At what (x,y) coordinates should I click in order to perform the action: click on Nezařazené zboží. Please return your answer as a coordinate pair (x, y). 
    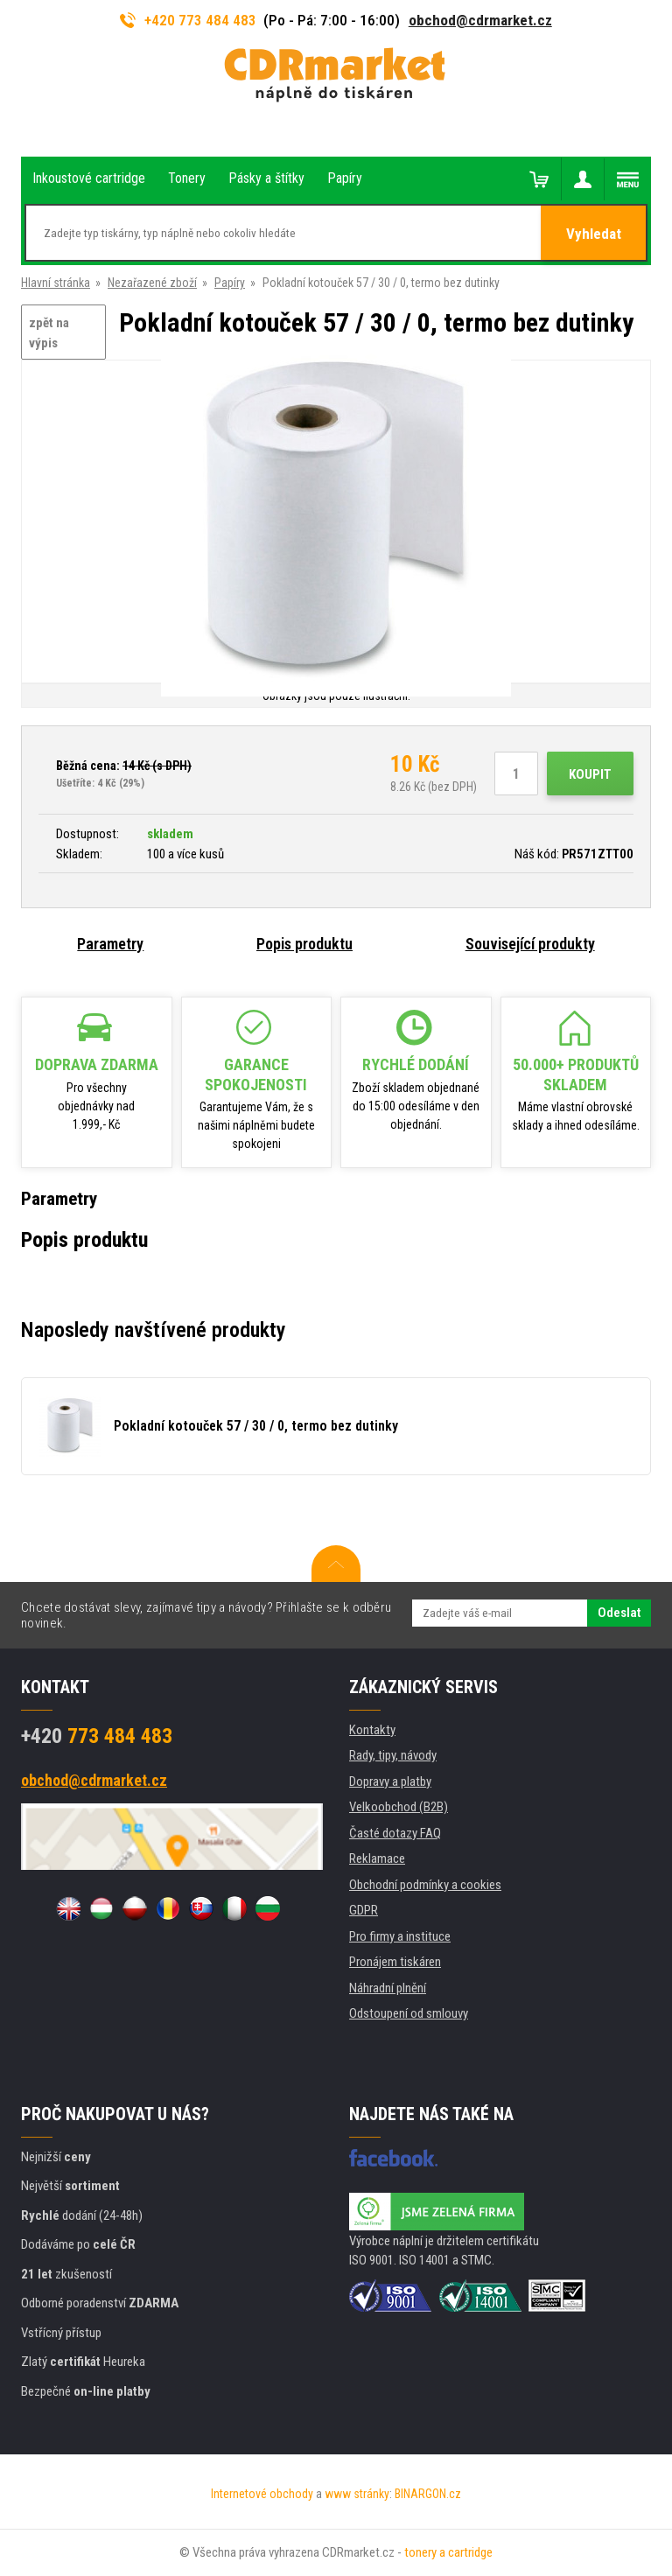
    Looking at the image, I should click on (152, 283).